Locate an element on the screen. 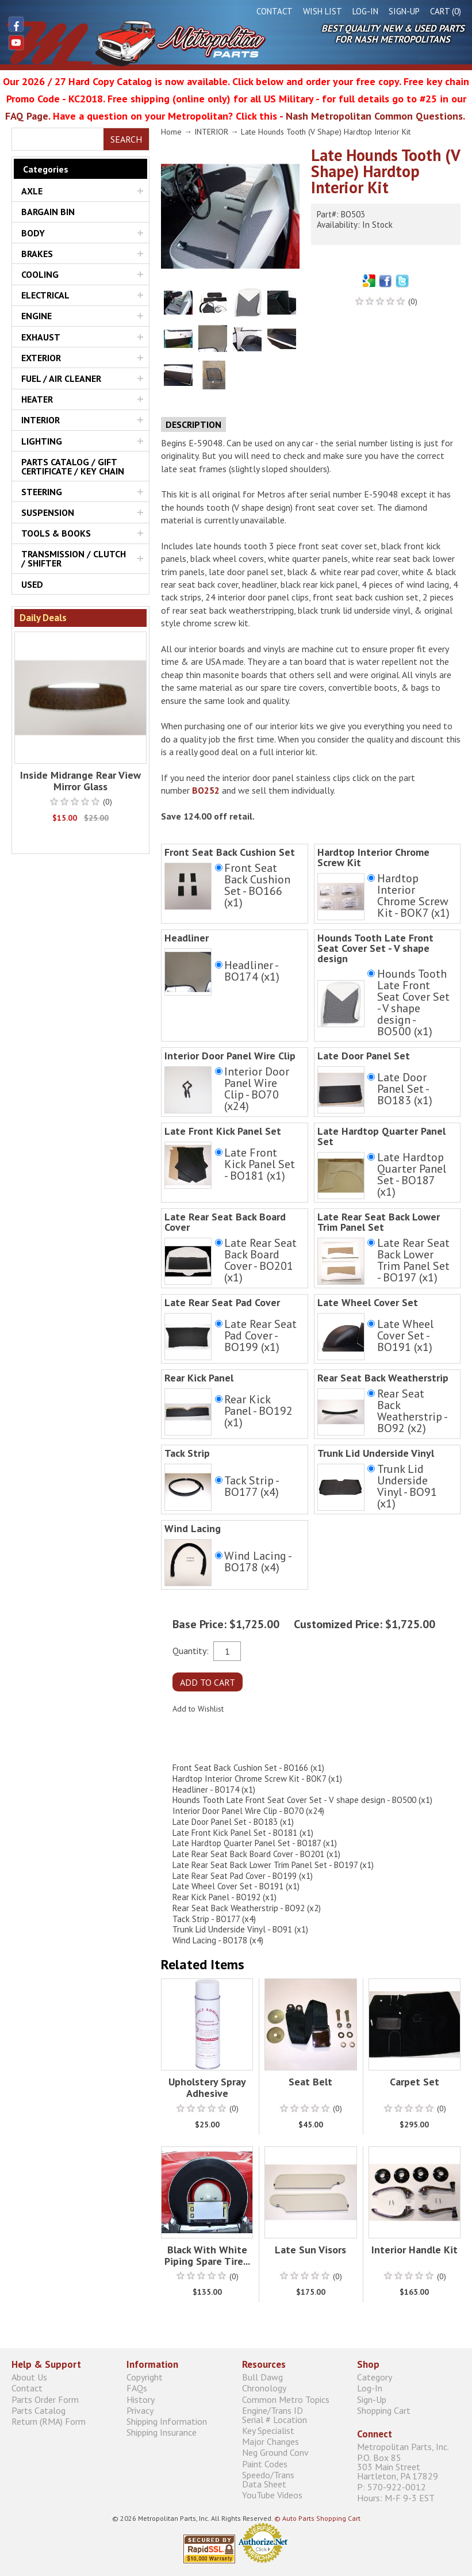 The width and height of the screenshot is (472, 2576). History is located at coordinates (140, 2399).